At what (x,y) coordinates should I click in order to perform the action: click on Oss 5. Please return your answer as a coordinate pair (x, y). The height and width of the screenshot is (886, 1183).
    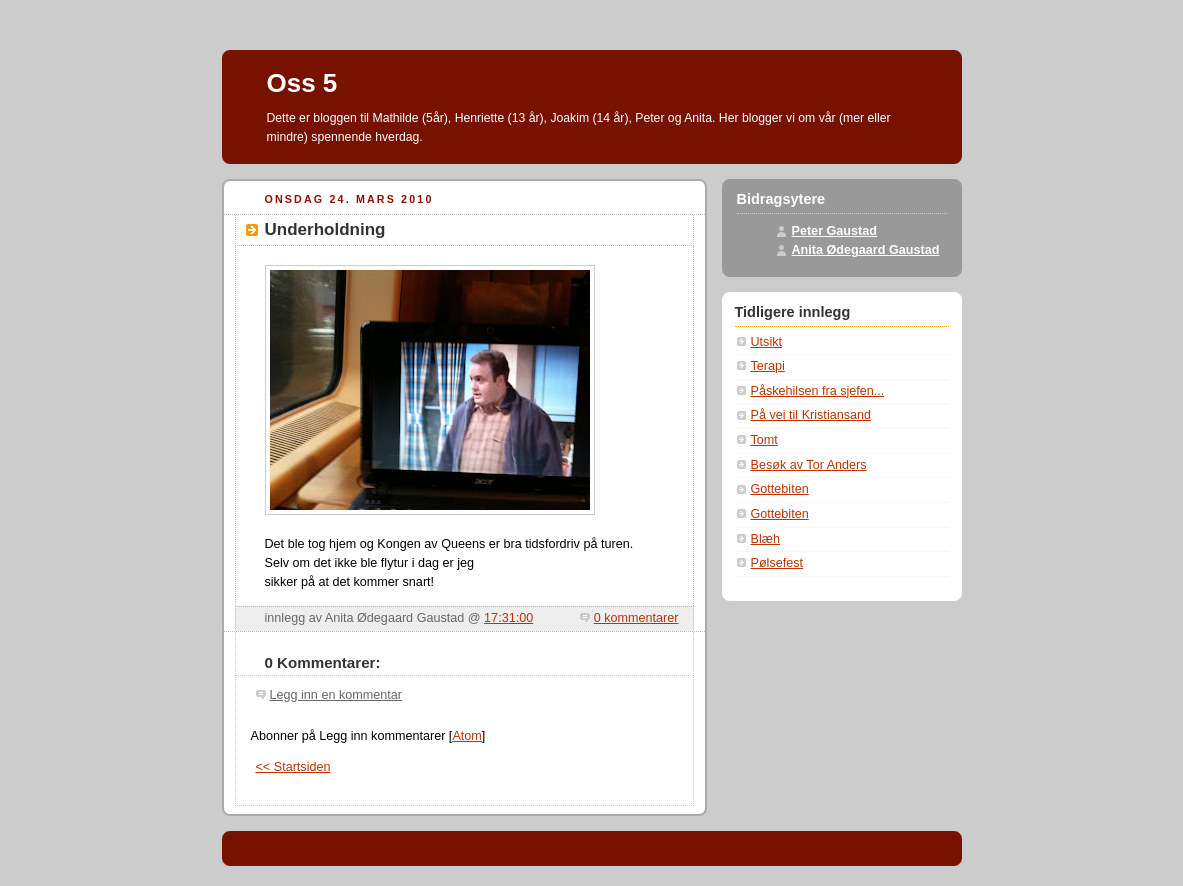
    Looking at the image, I should click on (302, 83).